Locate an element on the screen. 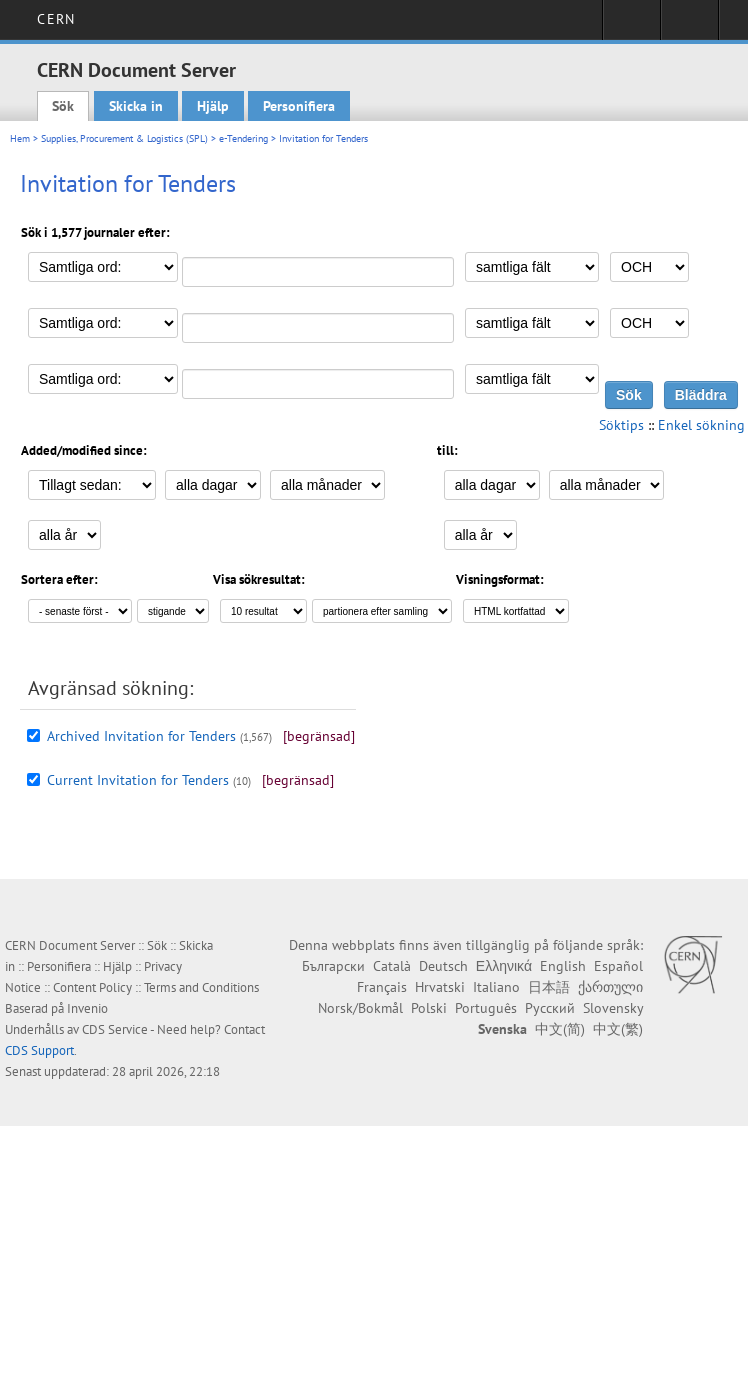  Sök is located at coordinates (63, 106).